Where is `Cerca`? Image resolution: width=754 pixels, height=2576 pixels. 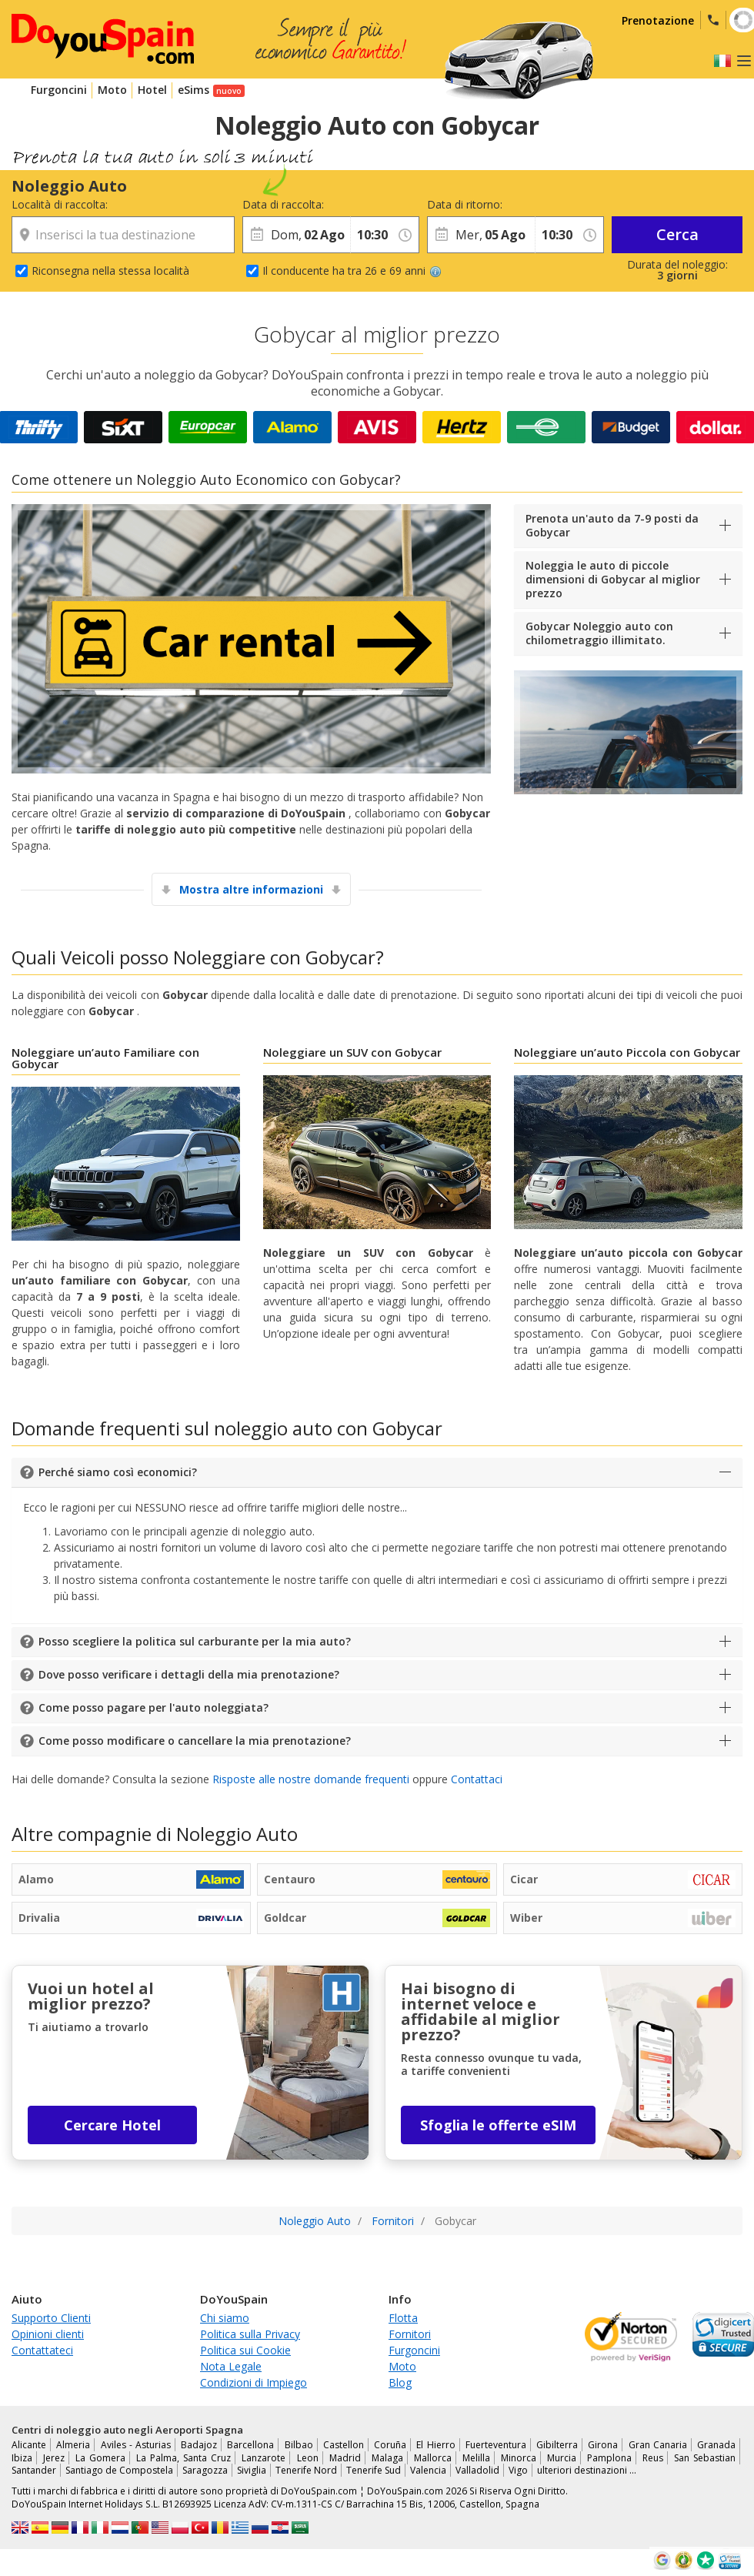 Cerca is located at coordinates (677, 234).